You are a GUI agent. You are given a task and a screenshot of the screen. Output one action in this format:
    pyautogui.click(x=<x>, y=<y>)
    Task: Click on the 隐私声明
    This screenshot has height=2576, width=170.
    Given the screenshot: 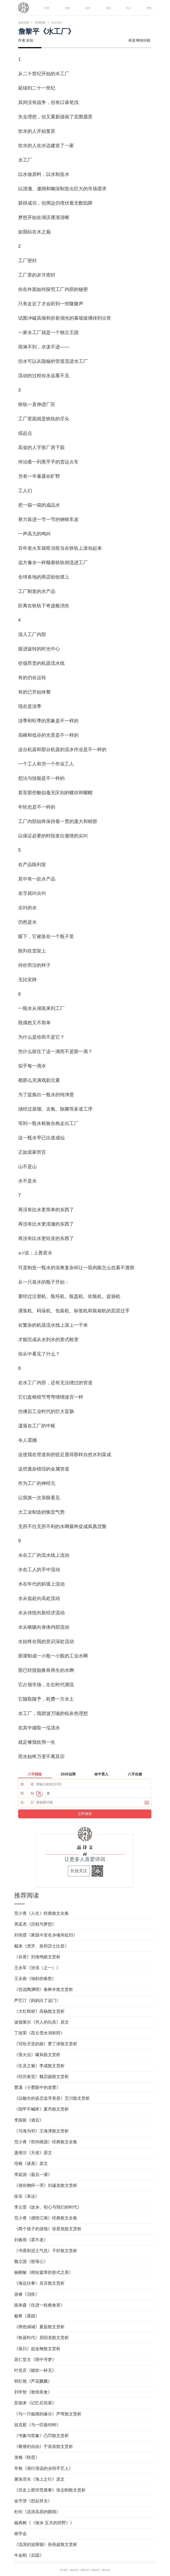 What is the action you would take?
    pyautogui.click(x=85, y=2570)
    